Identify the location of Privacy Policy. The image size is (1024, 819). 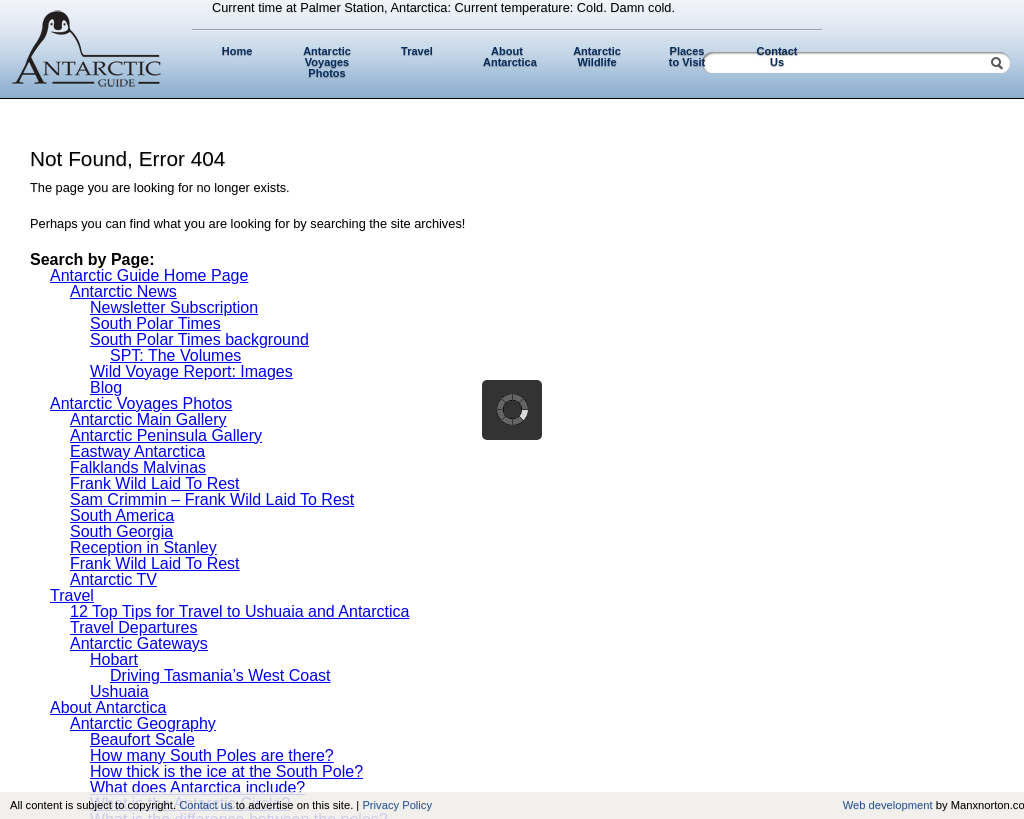
(397, 805).